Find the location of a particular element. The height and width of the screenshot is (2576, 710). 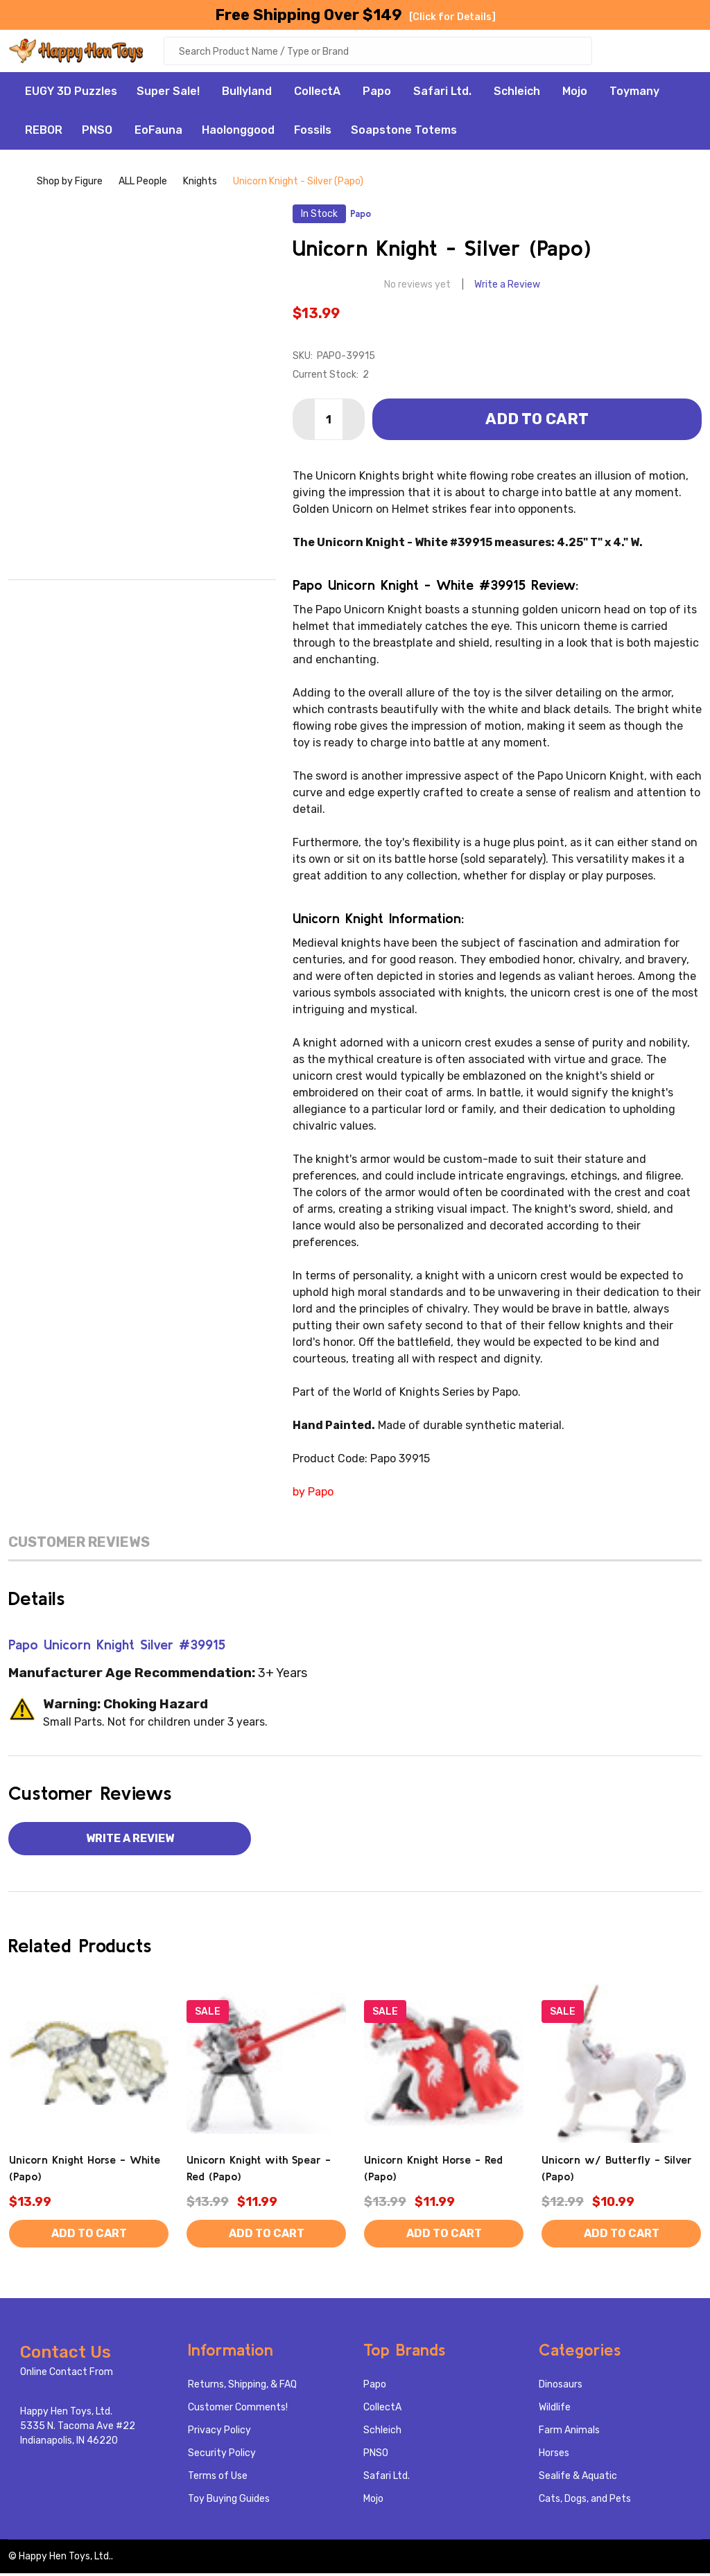

Security Policy is located at coordinates (222, 2456).